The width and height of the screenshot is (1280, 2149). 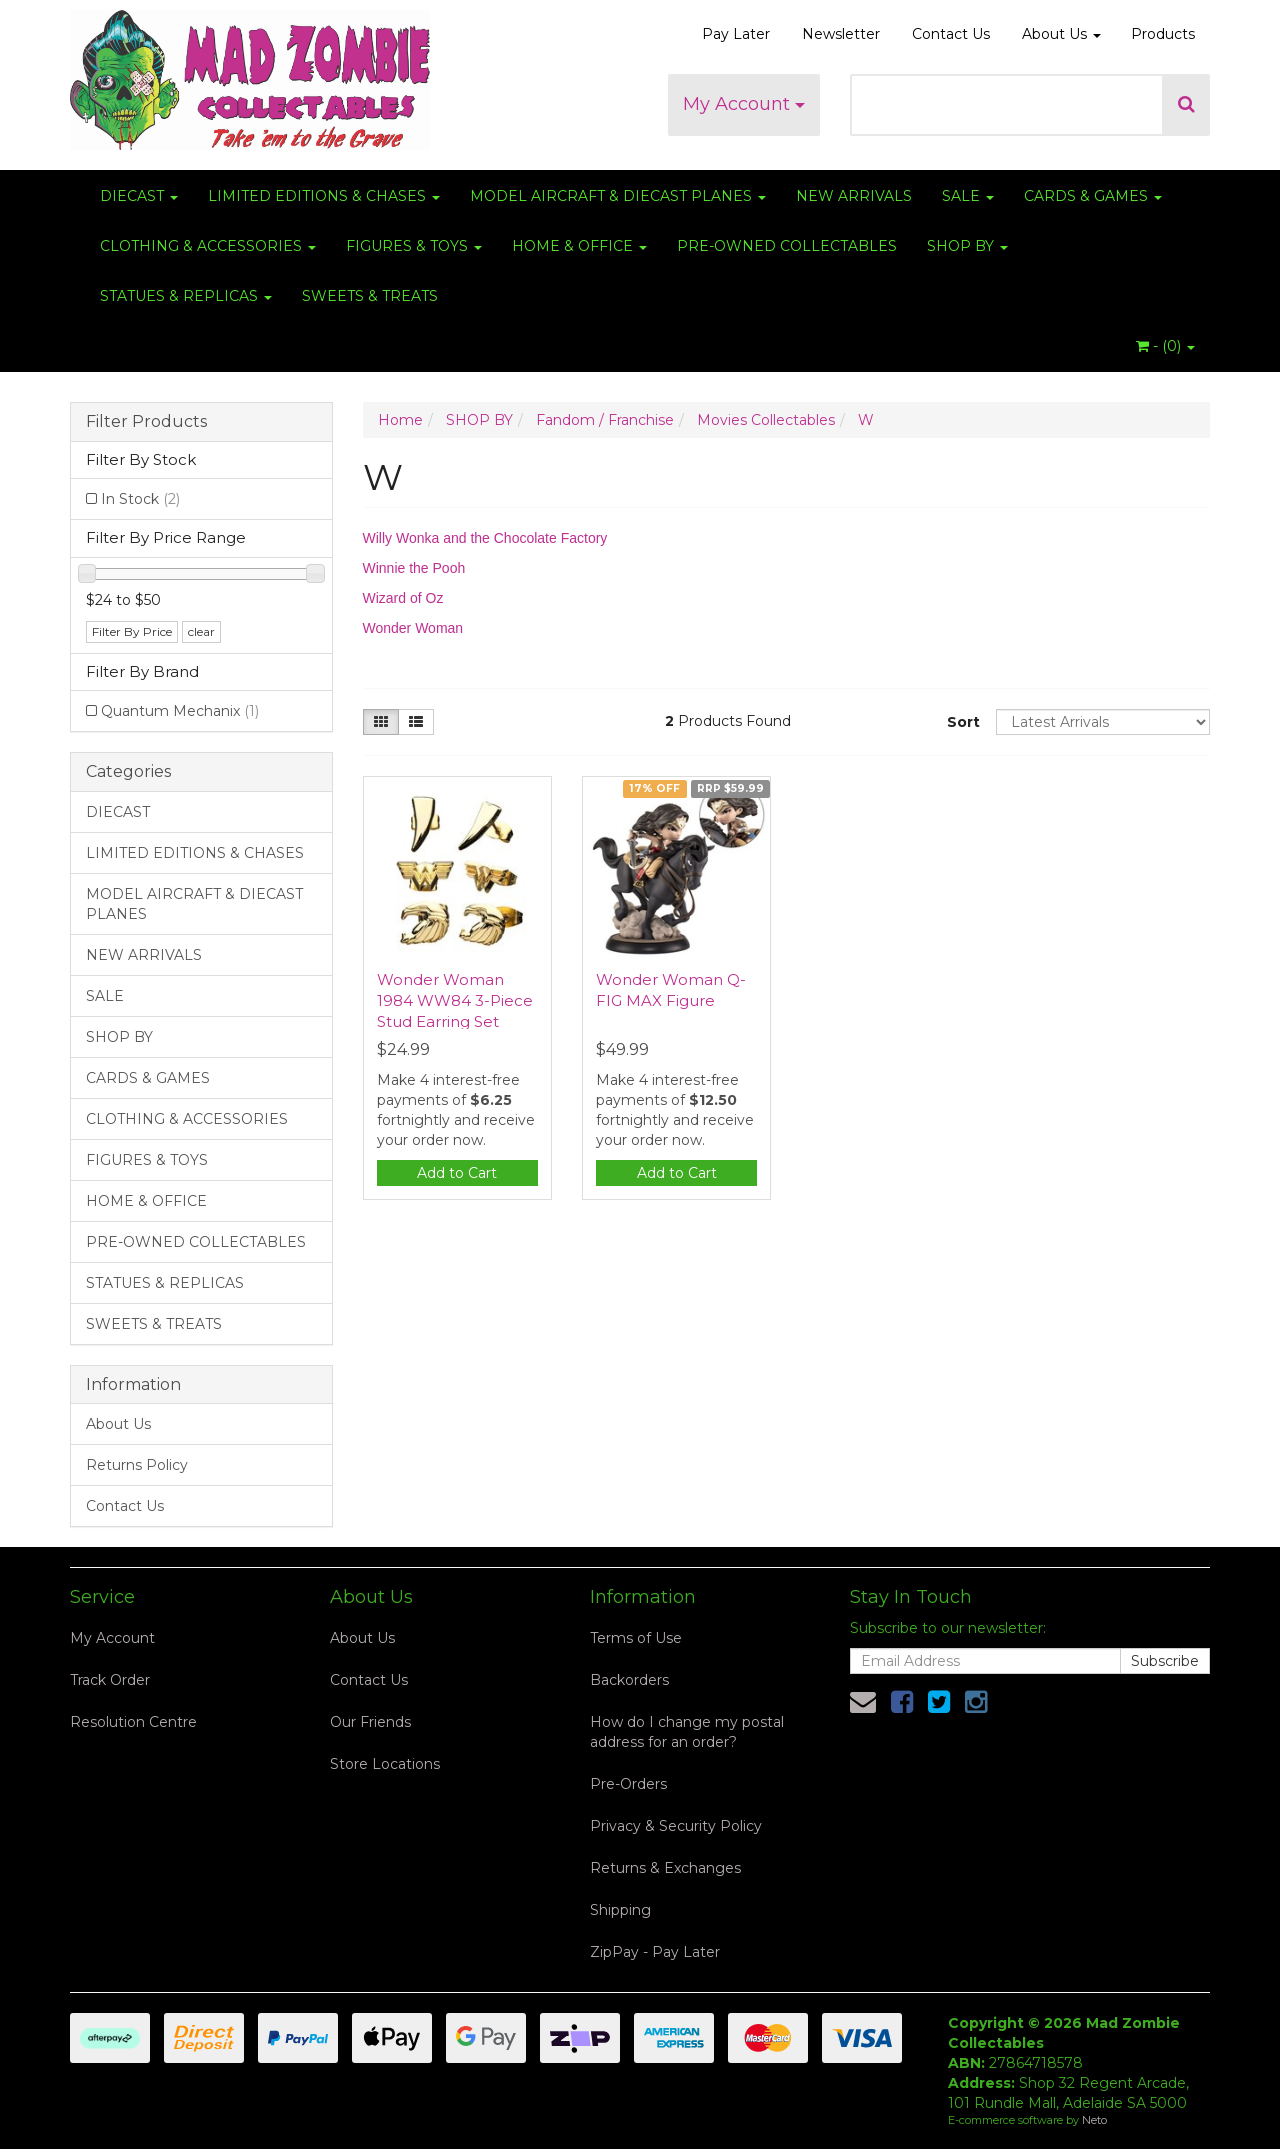 What do you see at coordinates (951, 34) in the screenshot?
I see `Contact Us` at bounding box center [951, 34].